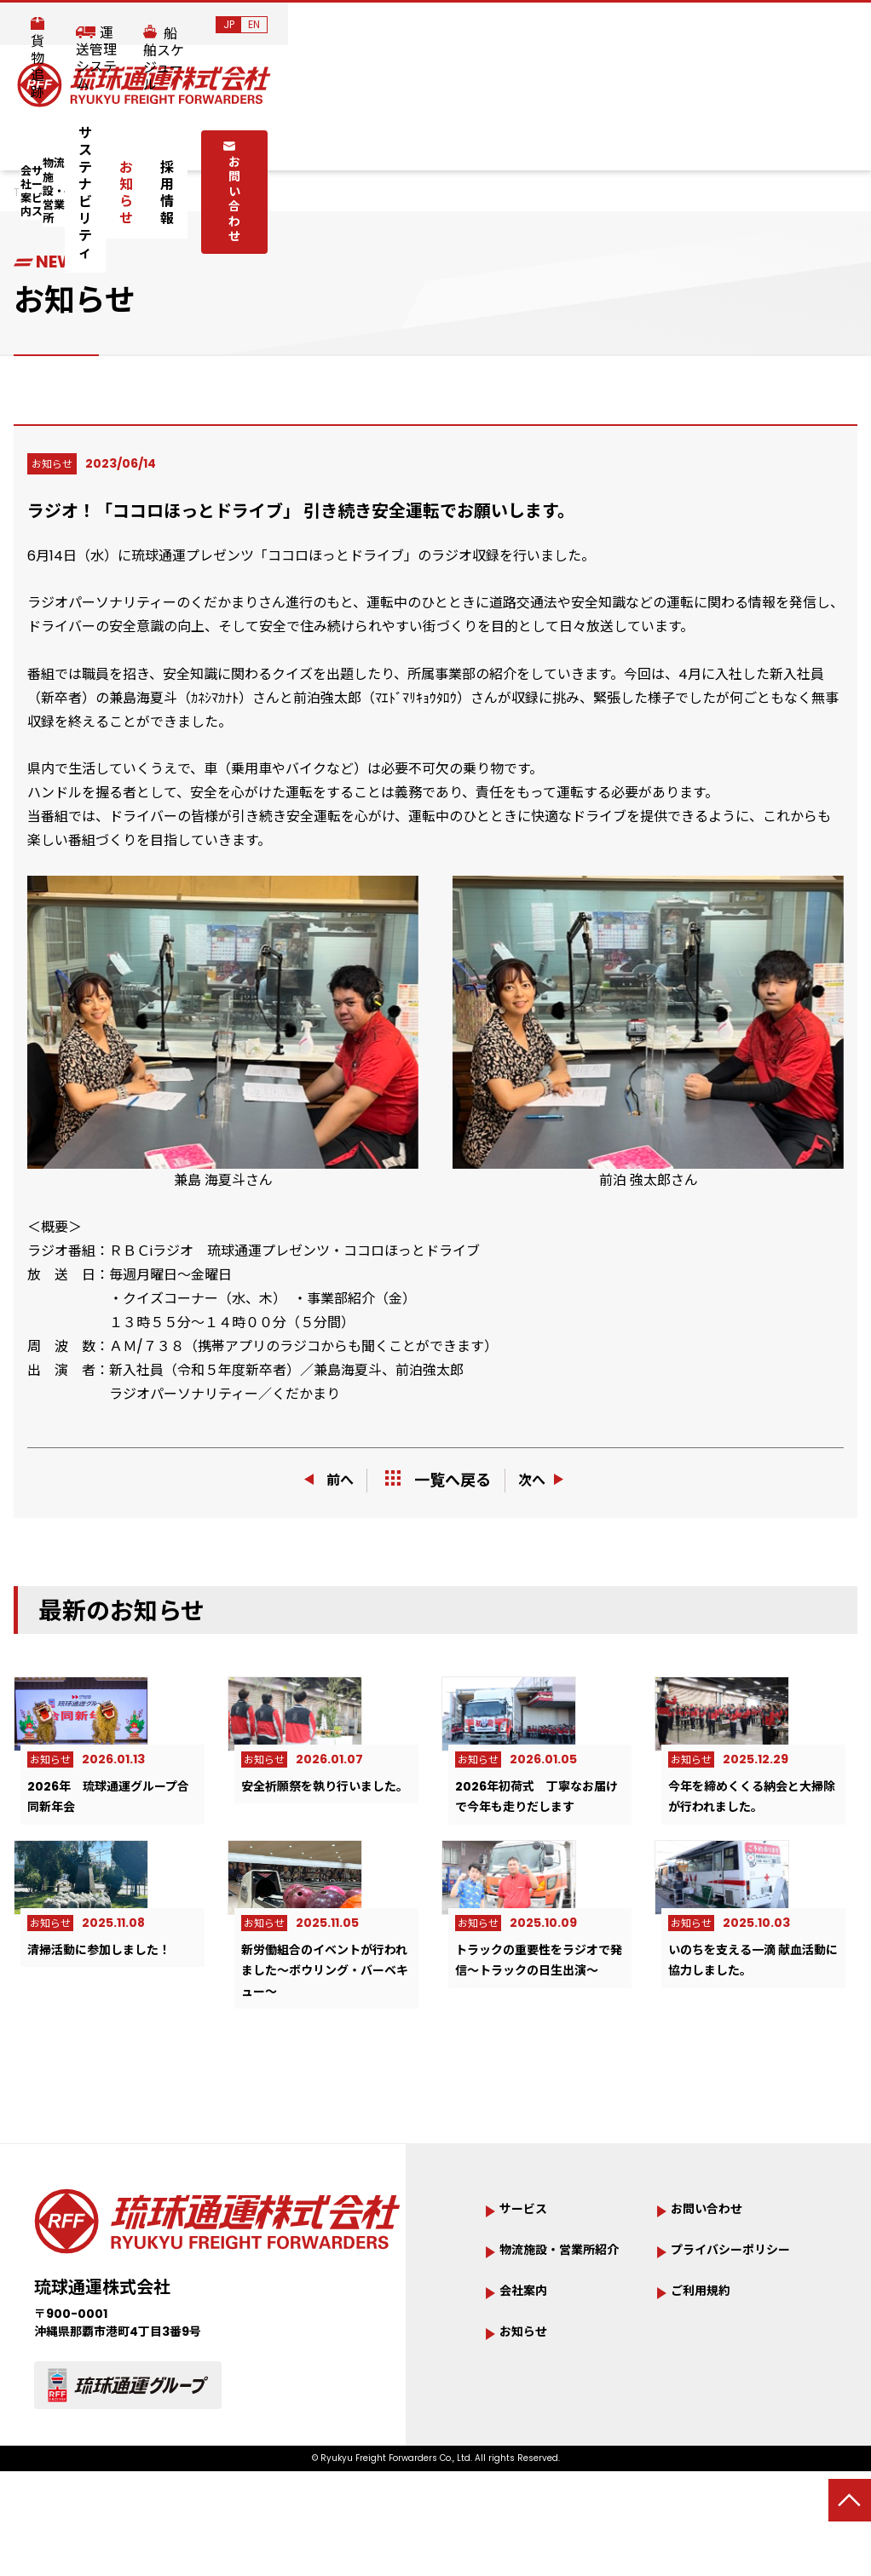 The image size is (871, 2576). What do you see at coordinates (811, 24) in the screenshot?
I see `JP` at bounding box center [811, 24].